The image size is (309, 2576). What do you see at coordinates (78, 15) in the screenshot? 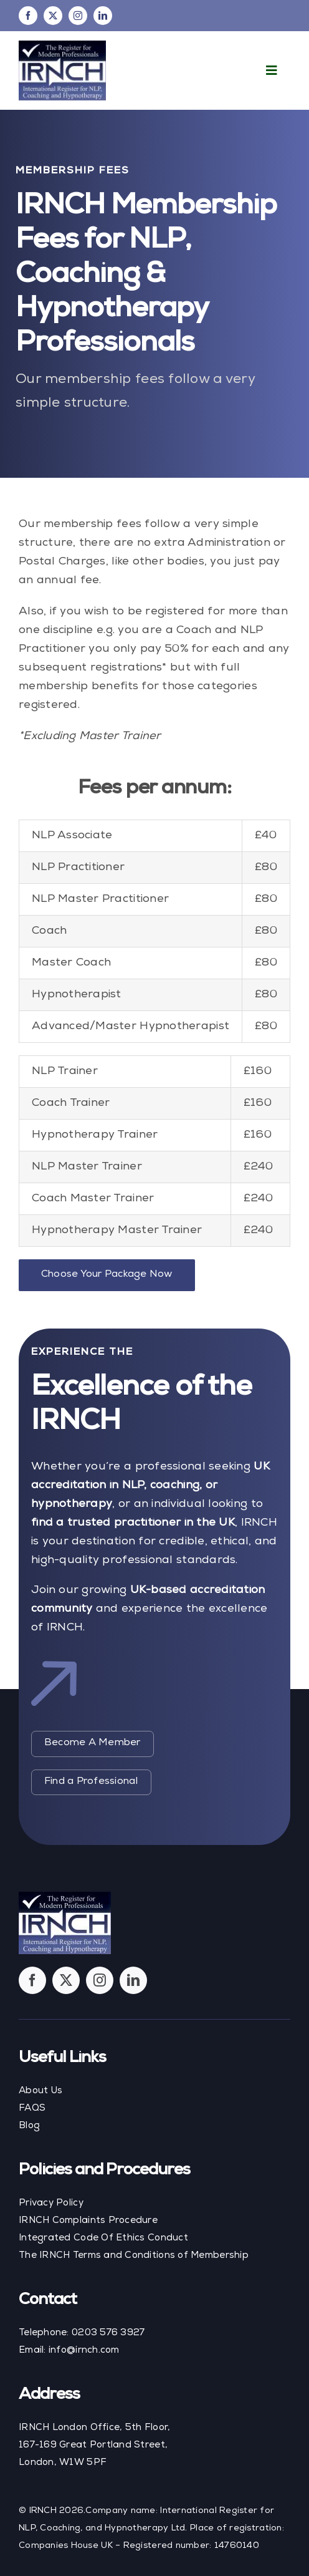
I see `[instagram]` at bounding box center [78, 15].